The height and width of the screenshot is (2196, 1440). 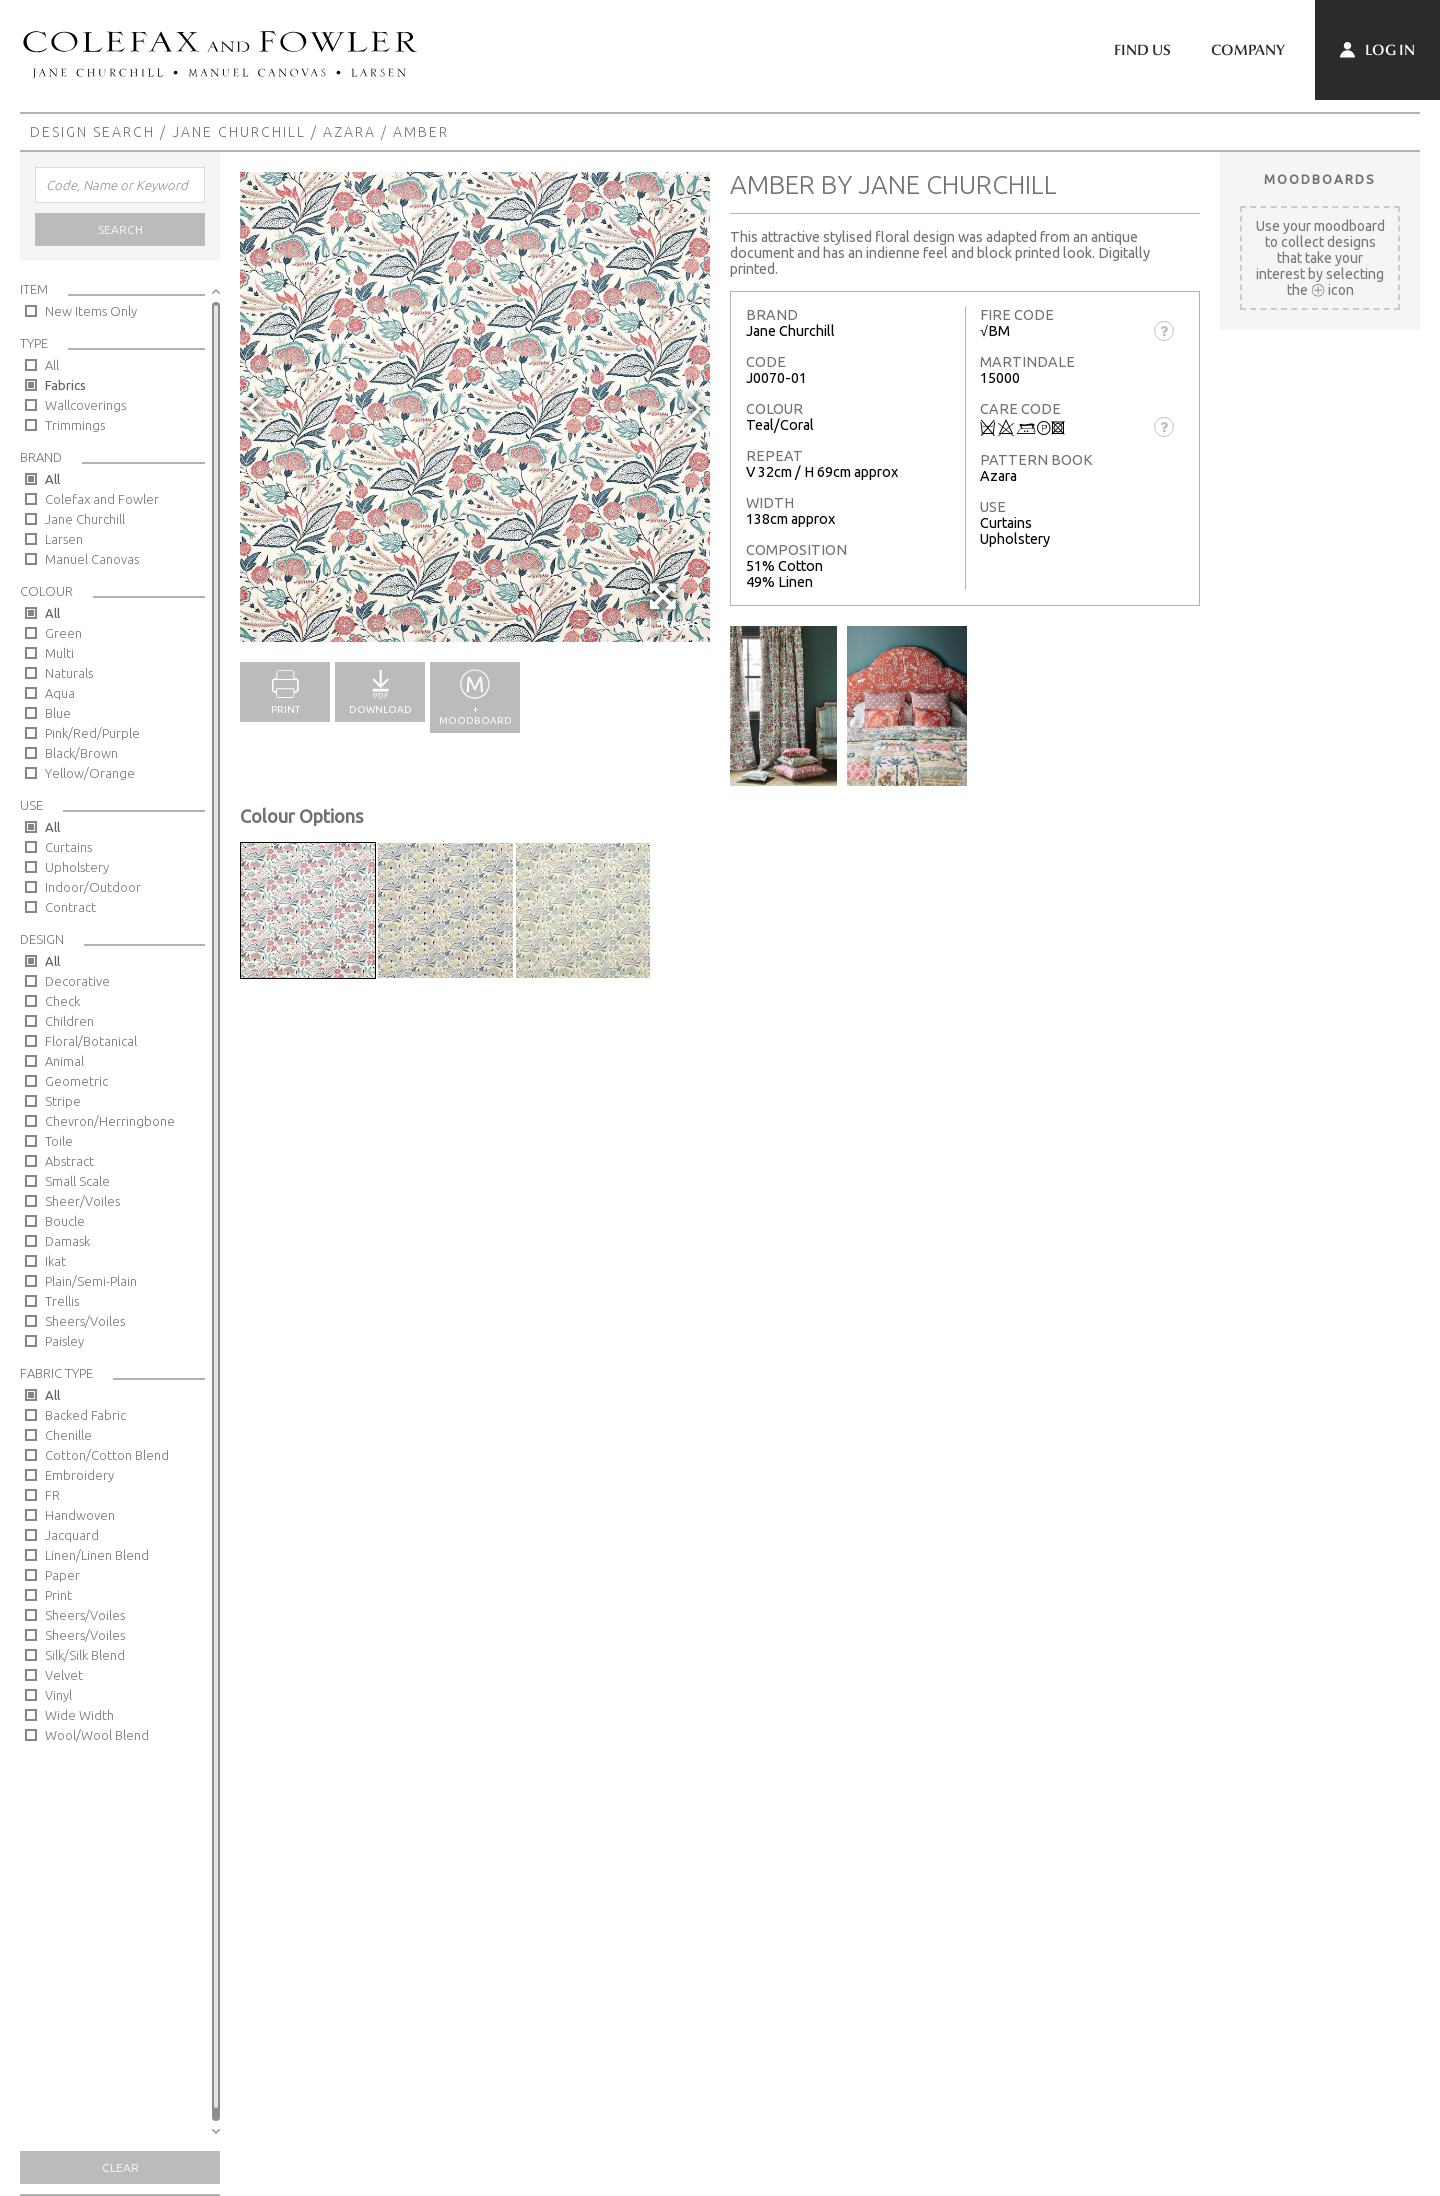 I want to click on Moodboards, so click(x=1320, y=179).